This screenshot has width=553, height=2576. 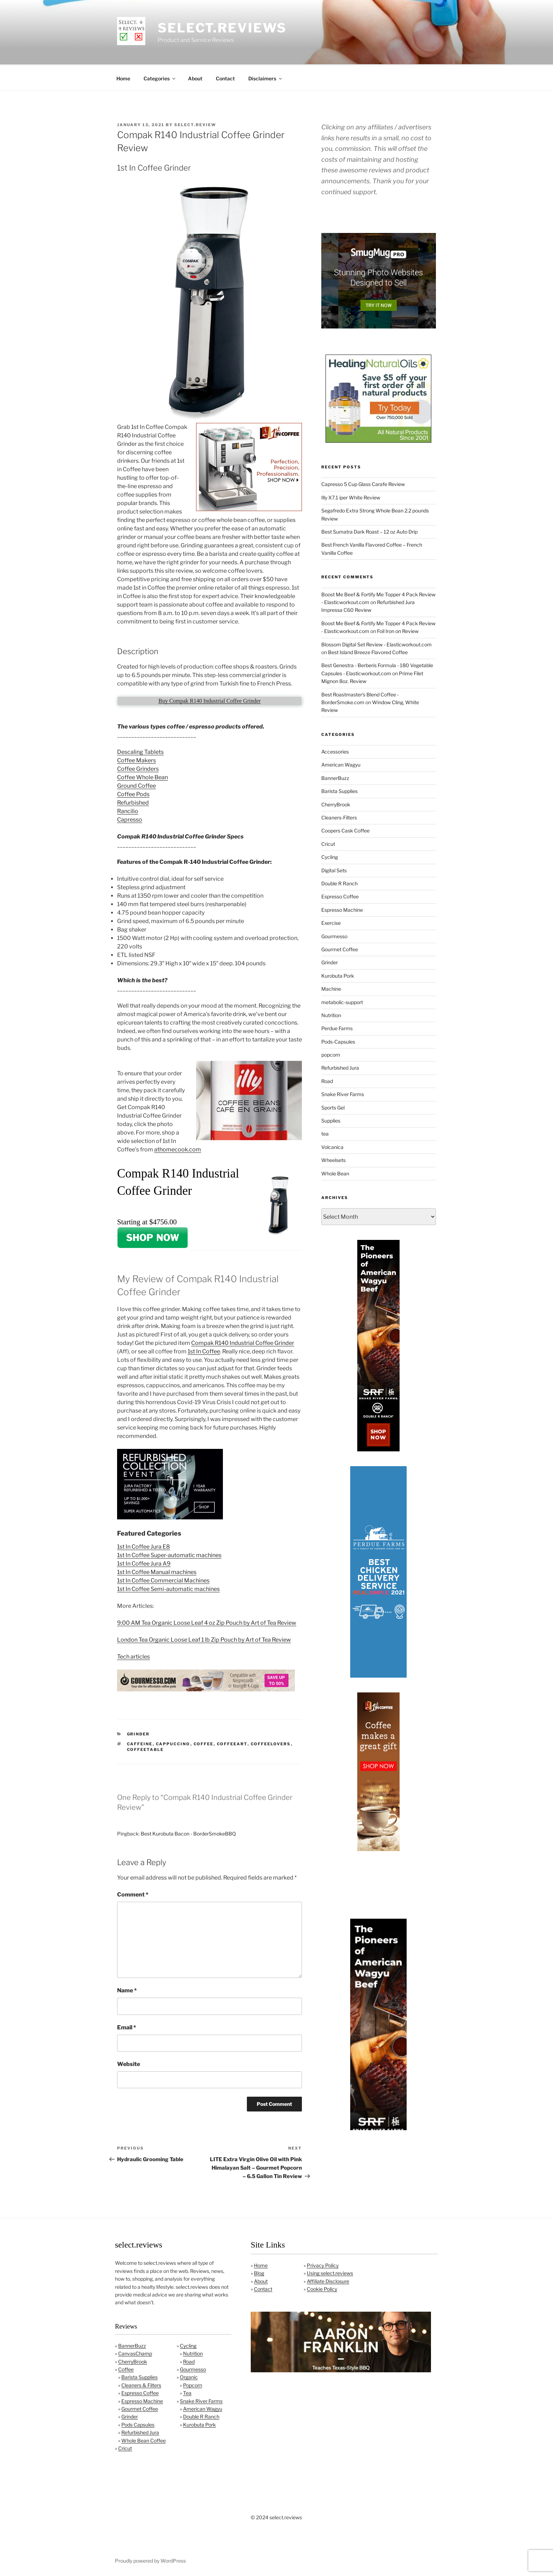 I want to click on Descaling Tablets, so click(x=140, y=751).